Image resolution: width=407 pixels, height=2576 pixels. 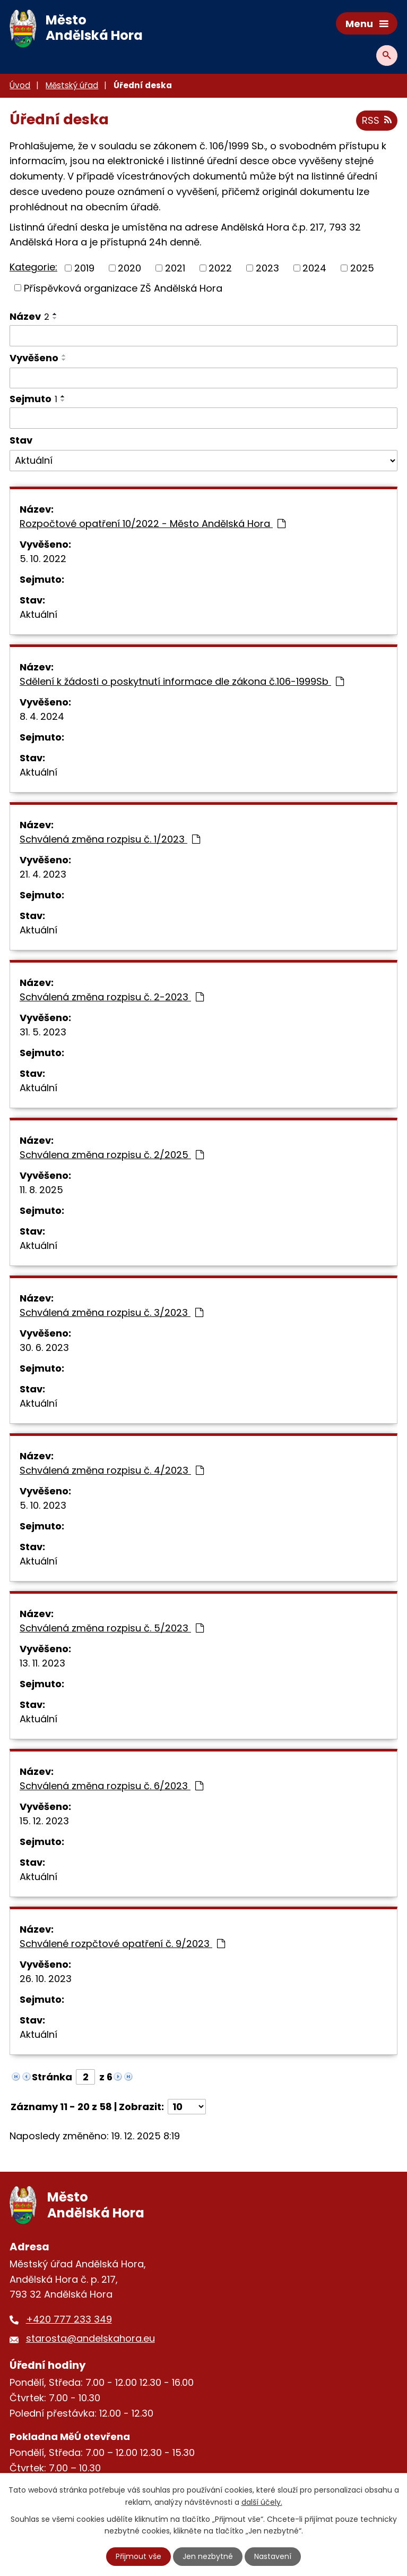 What do you see at coordinates (41, 1189) in the screenshot?
I see `11. 8. 2025` at bounding box center [41, 1189].